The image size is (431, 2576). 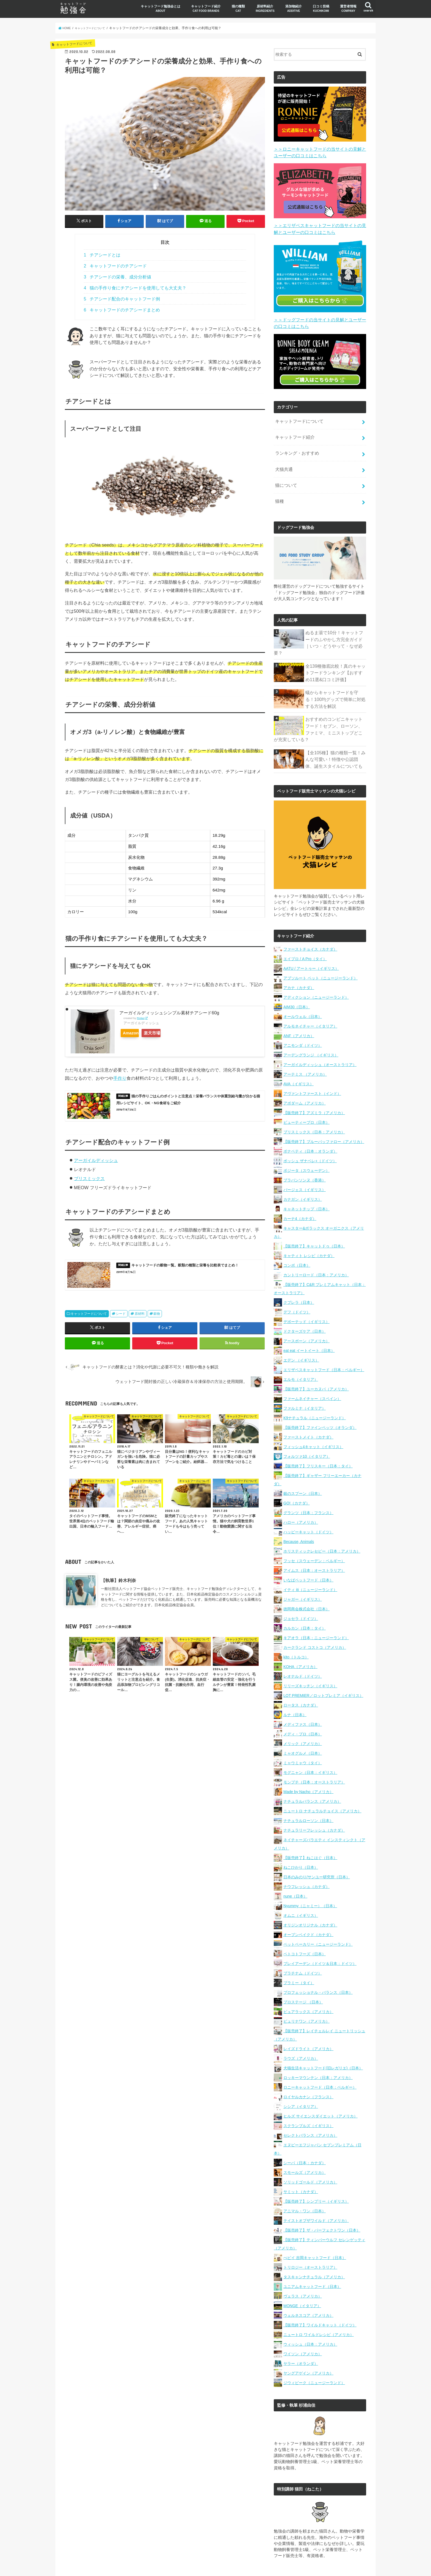 I want to click on プラミー（タイ）, so click(x=298, y=1956).